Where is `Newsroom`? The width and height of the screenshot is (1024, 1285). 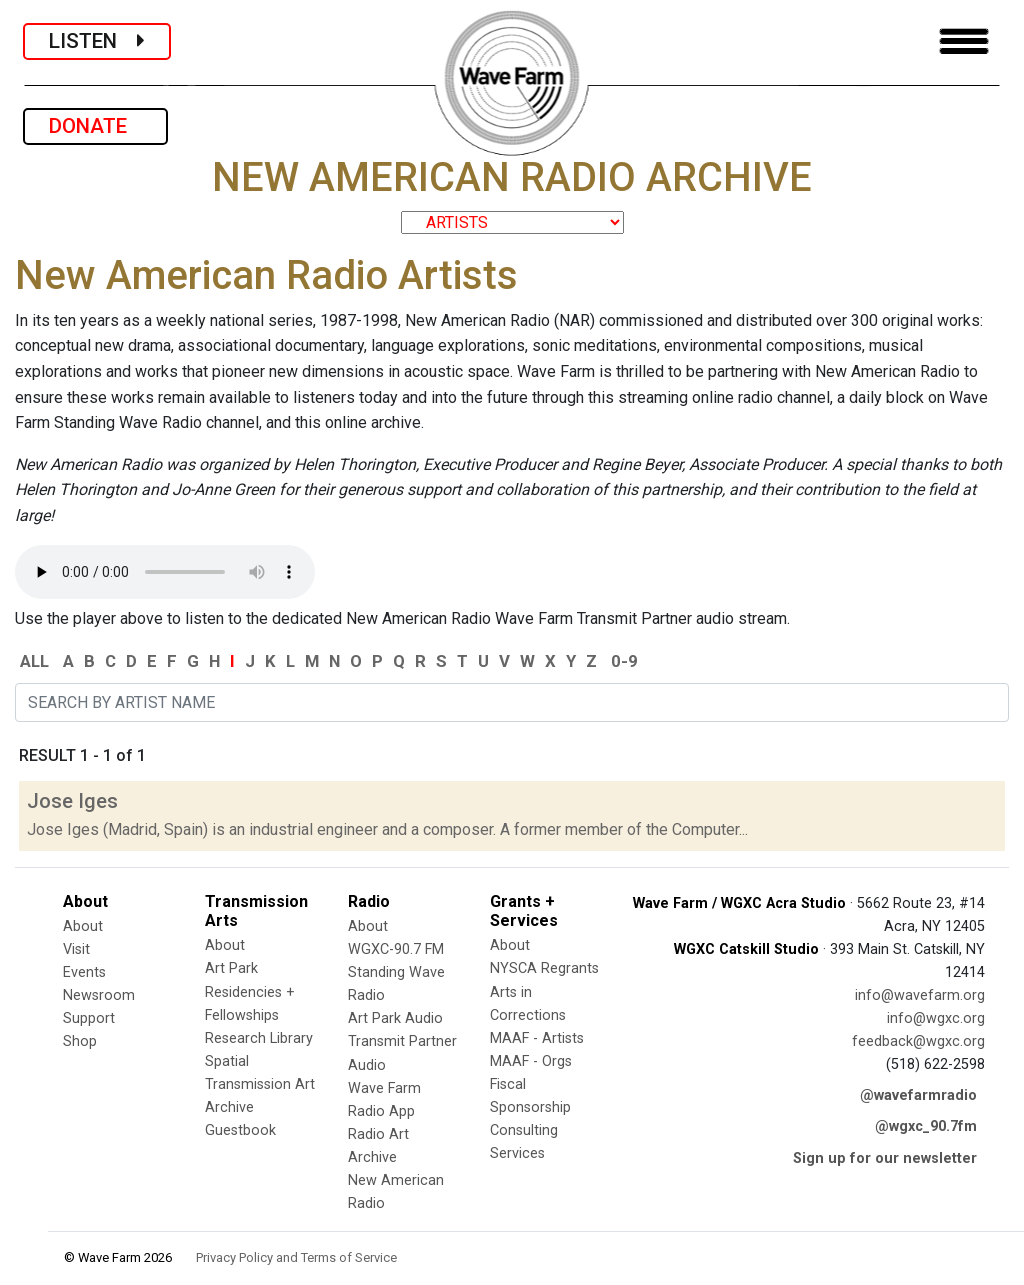
Newsroom is located at coordinates (99, 995).